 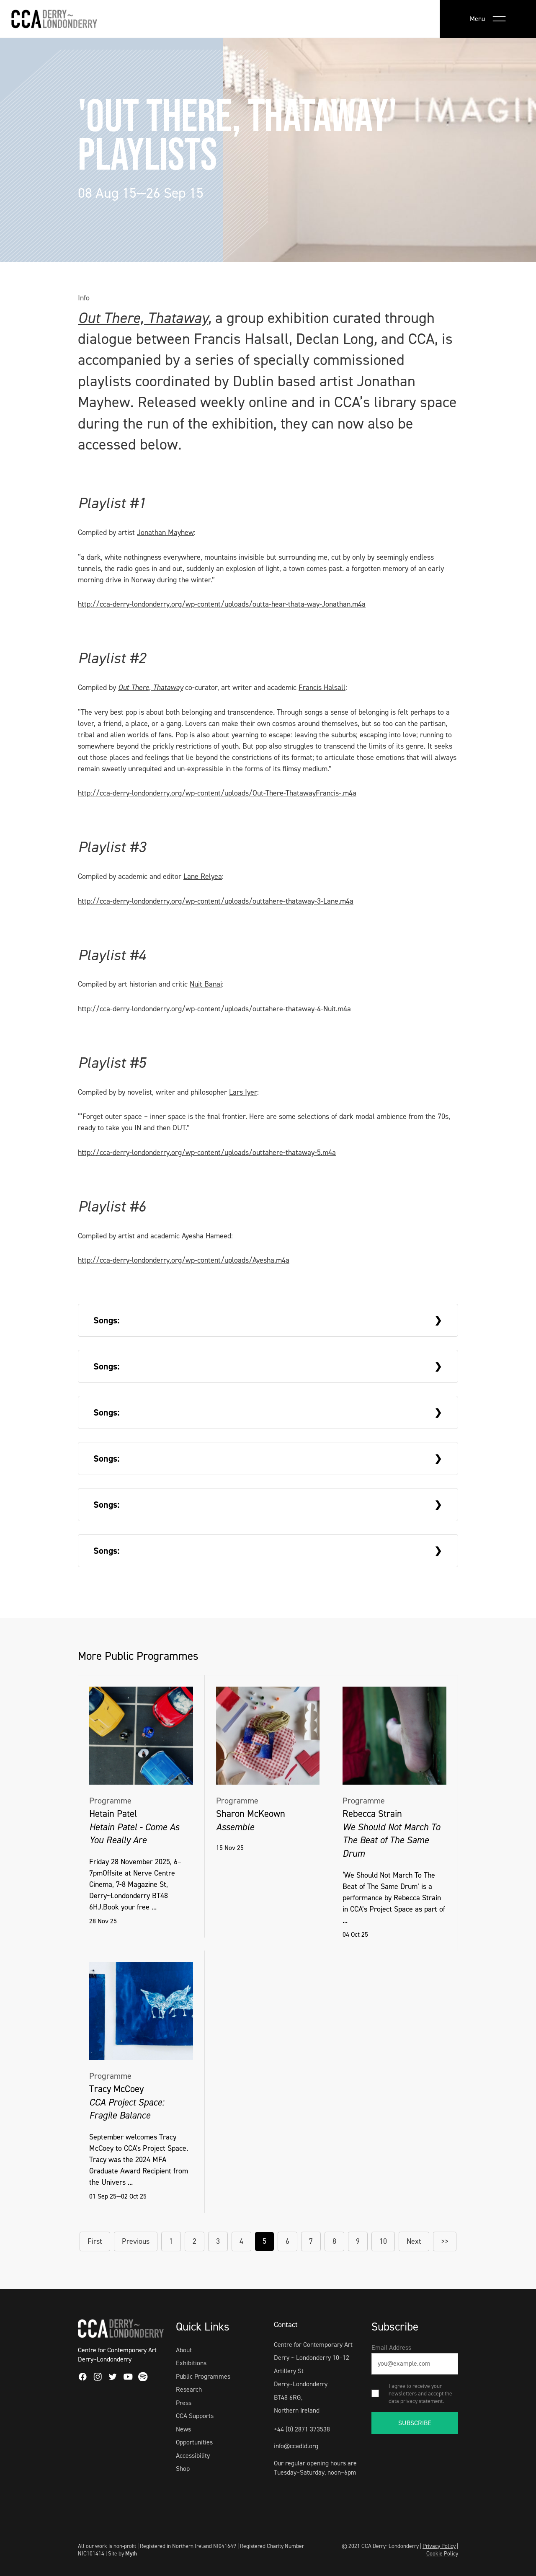 What do you see at coordinates (414, 2422) in the screenshot?
I see `SUBSCRIBE` at bounding box center [414, 2422].